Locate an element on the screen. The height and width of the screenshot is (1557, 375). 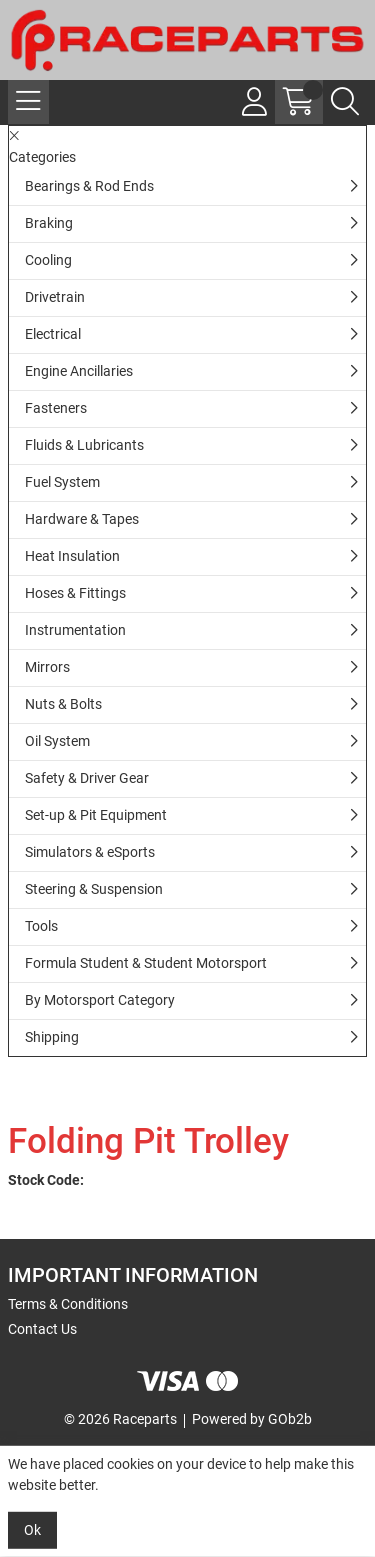
By Motorsport Category is located at coordinates (100, 1000).